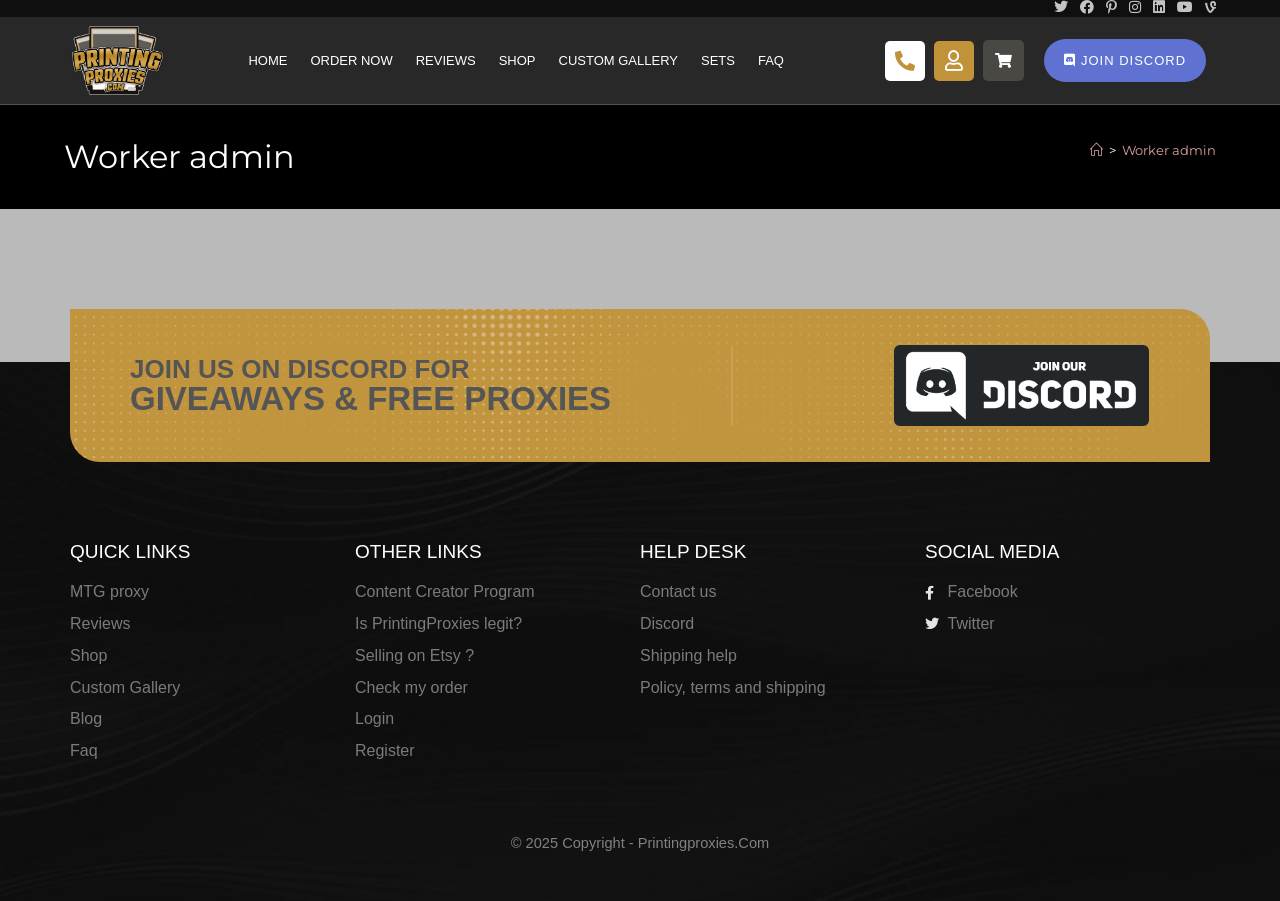  Describe the element at coordinates (517, 60) in the screenshot. I see `Shop` at that location.